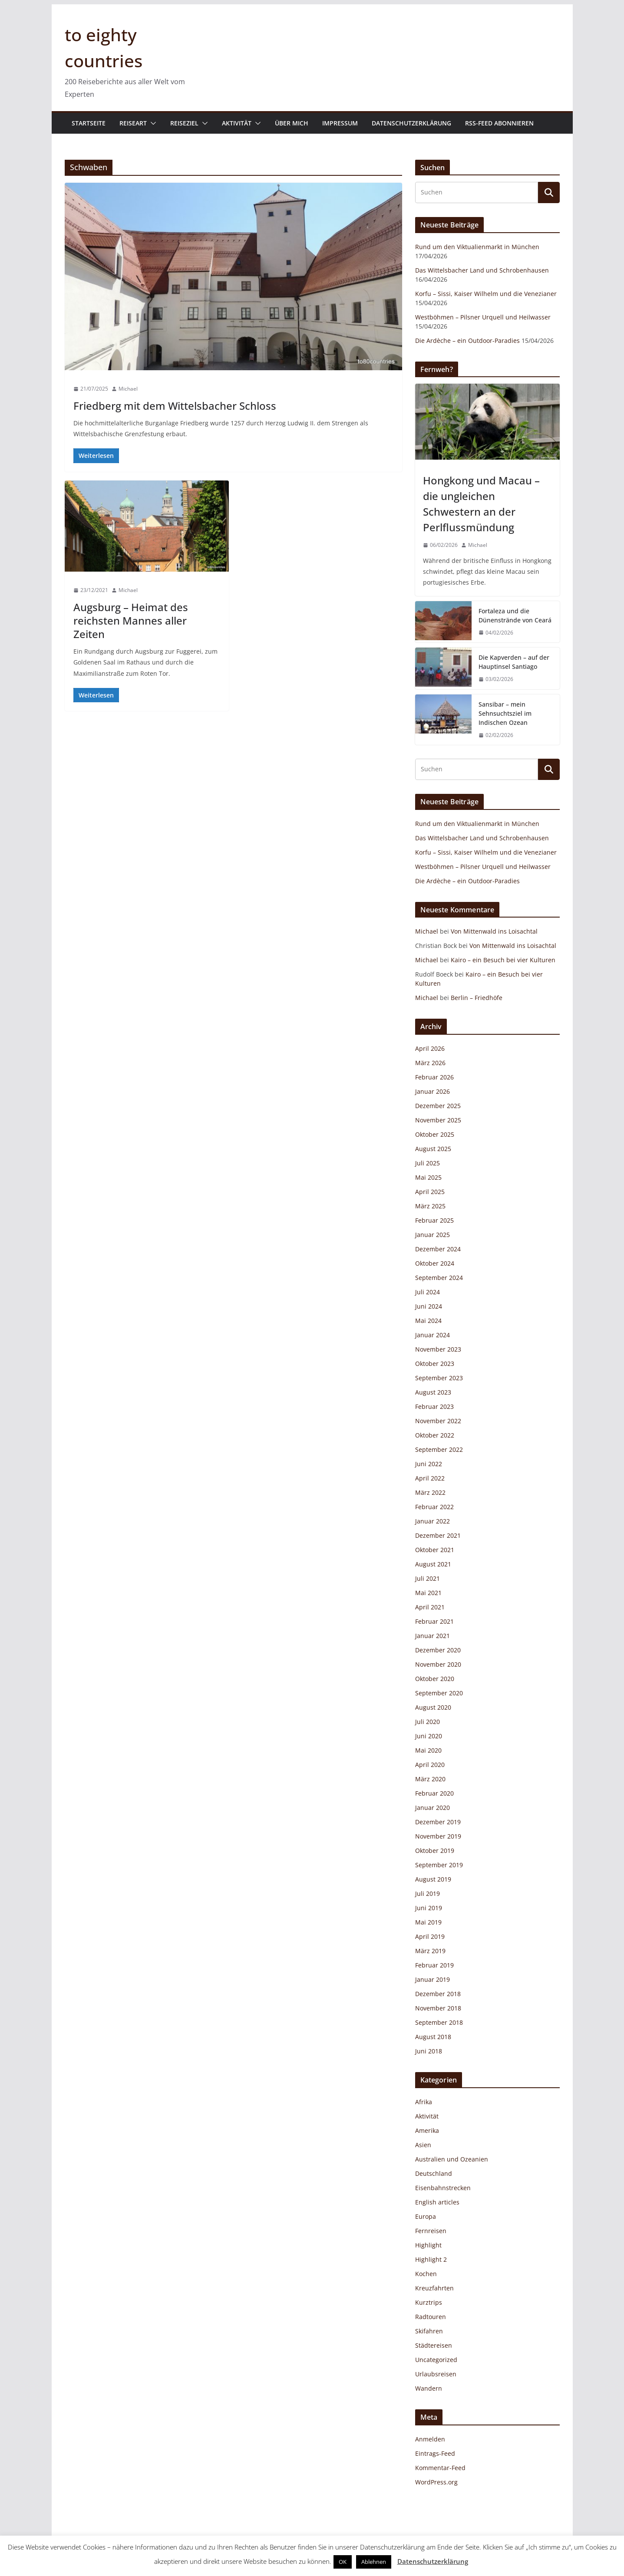 Image resolution: width=624 pixels, height=2576 pixels. Describe the element at coordinates (430, 1764) in the screenshot. I see `April 2020` at that location.